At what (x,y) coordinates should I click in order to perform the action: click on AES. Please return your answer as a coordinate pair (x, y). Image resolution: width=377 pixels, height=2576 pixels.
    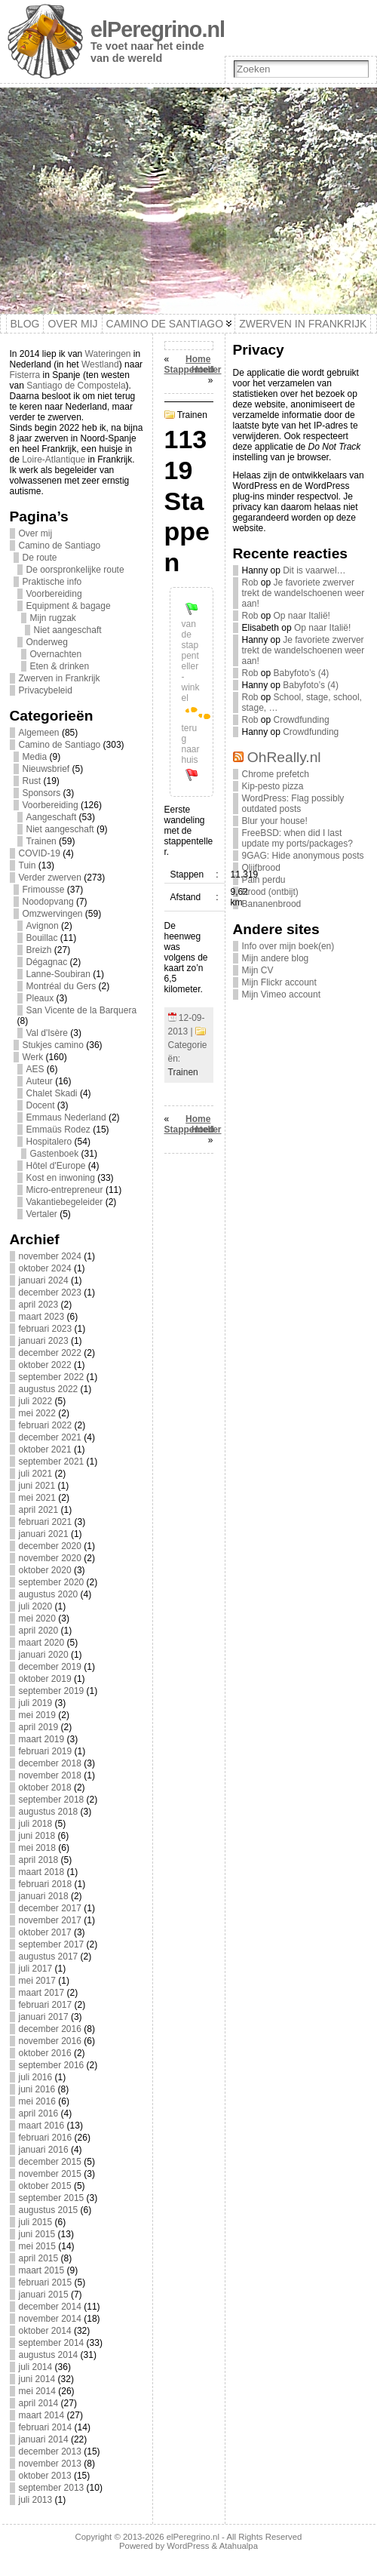
    Looking at the image, I should click on (35, 1069).